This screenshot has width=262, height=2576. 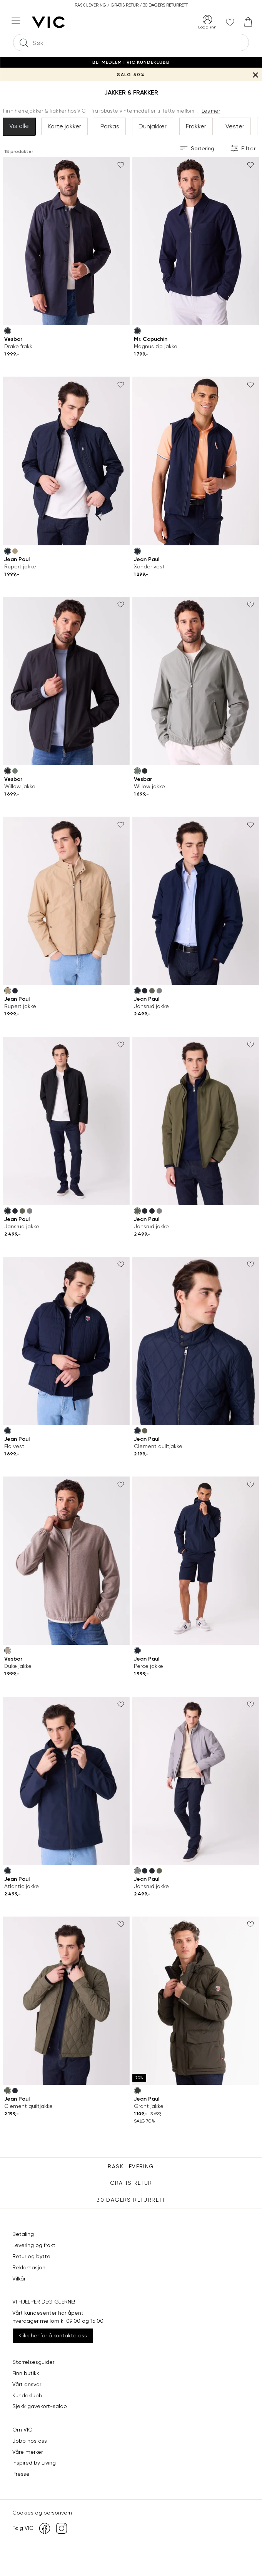 What do you see at coordinates (149, 2106) in the screenshot?
I see `Grant jakke` at bounding box center [149, 2106].